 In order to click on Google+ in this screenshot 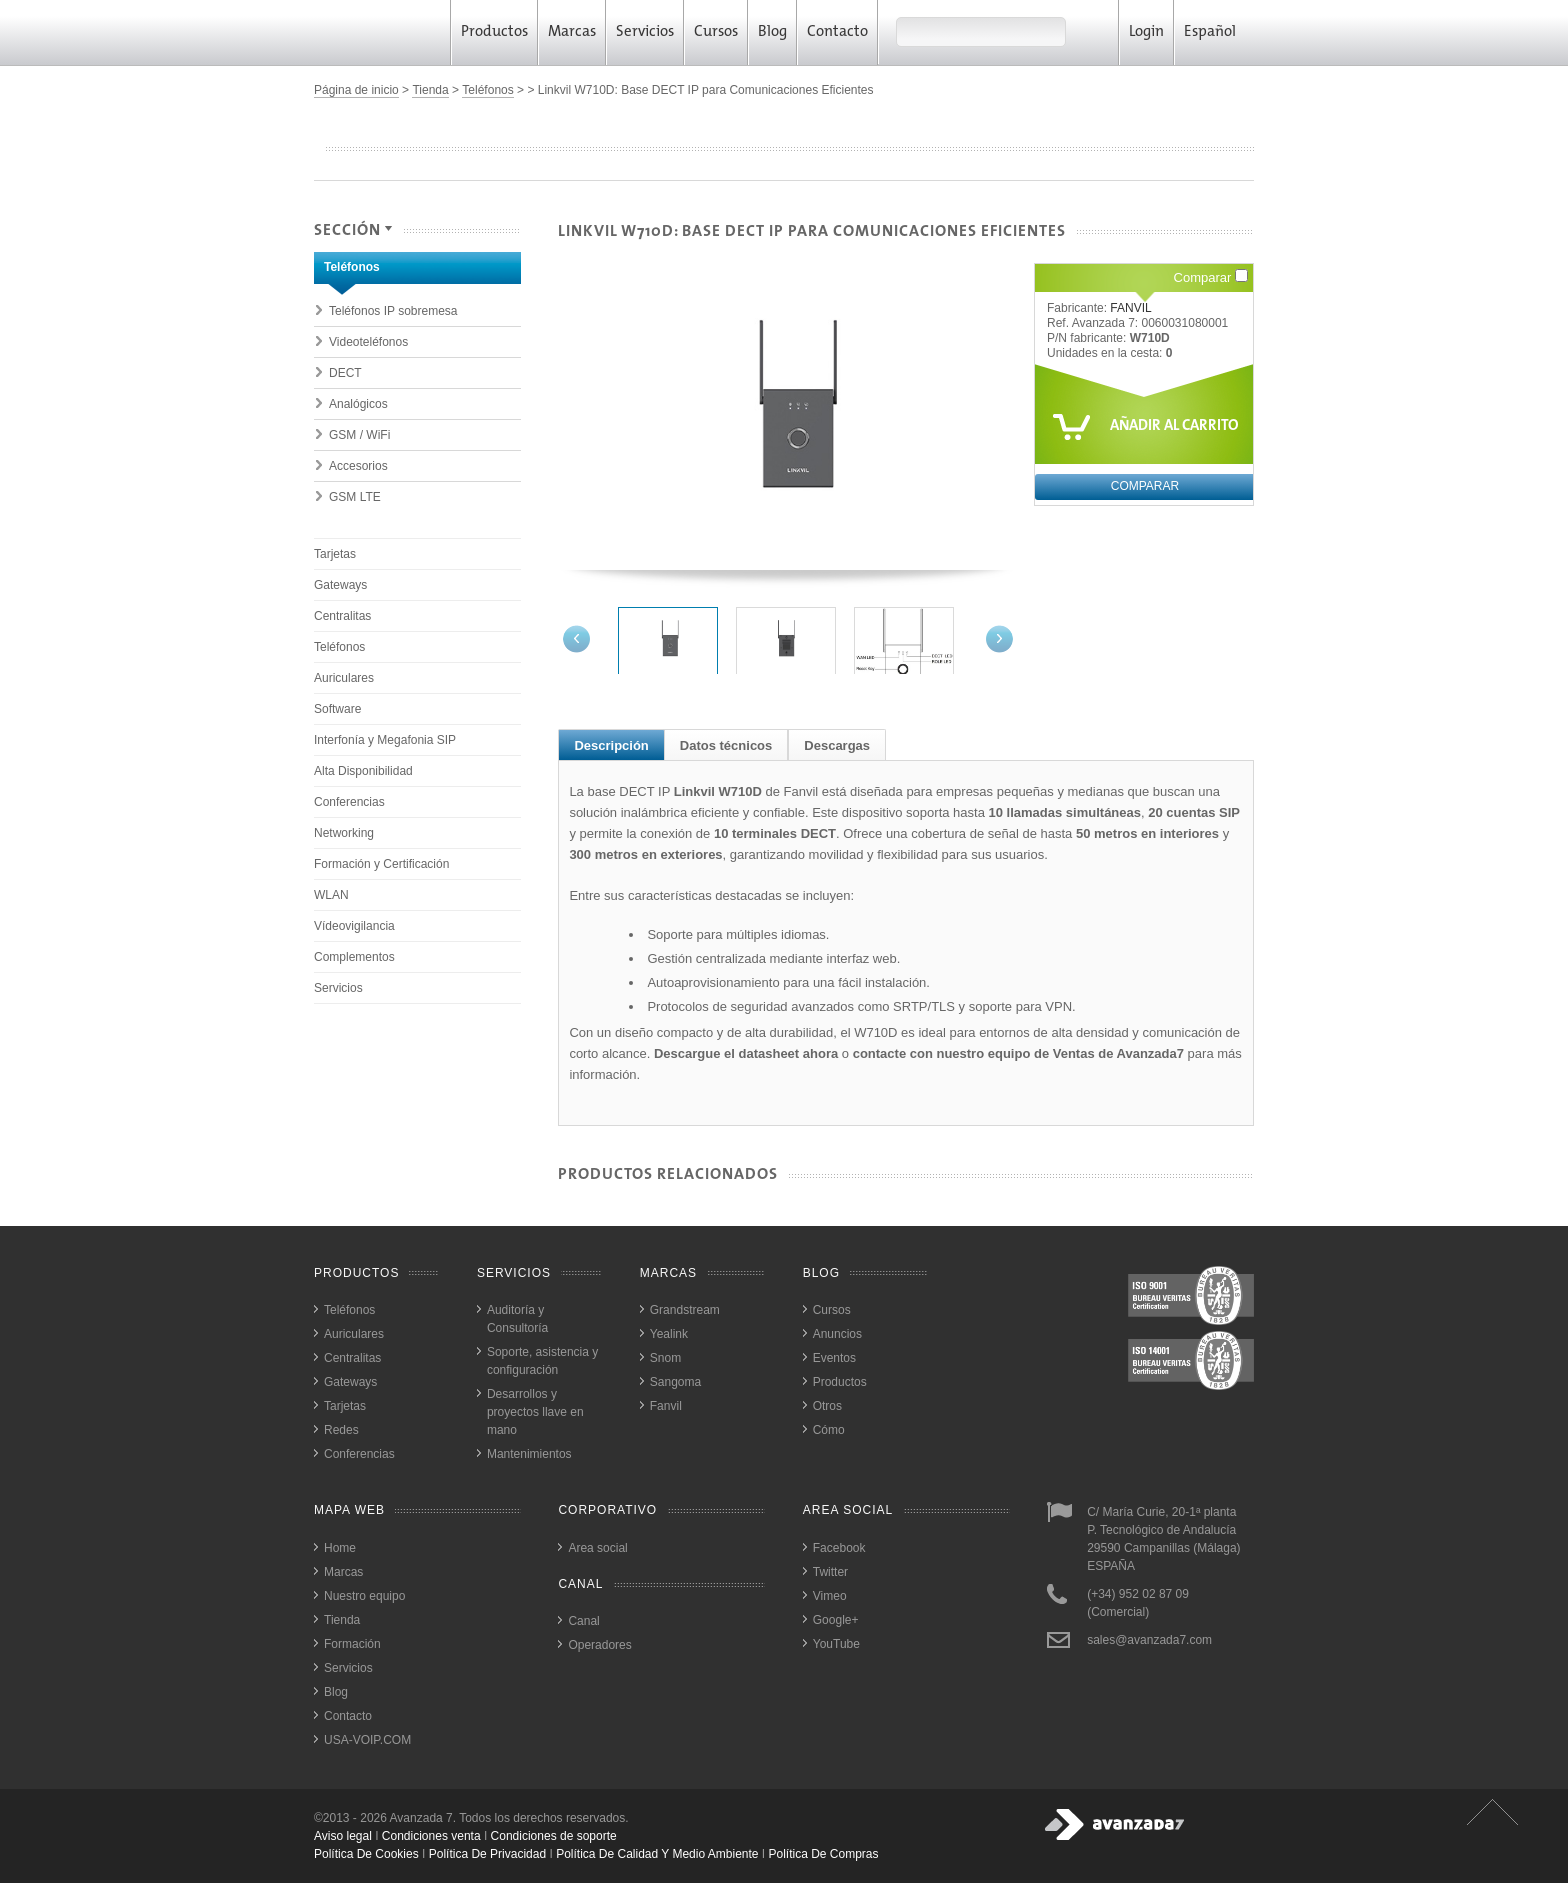, I will do `click(836, 1620)`.